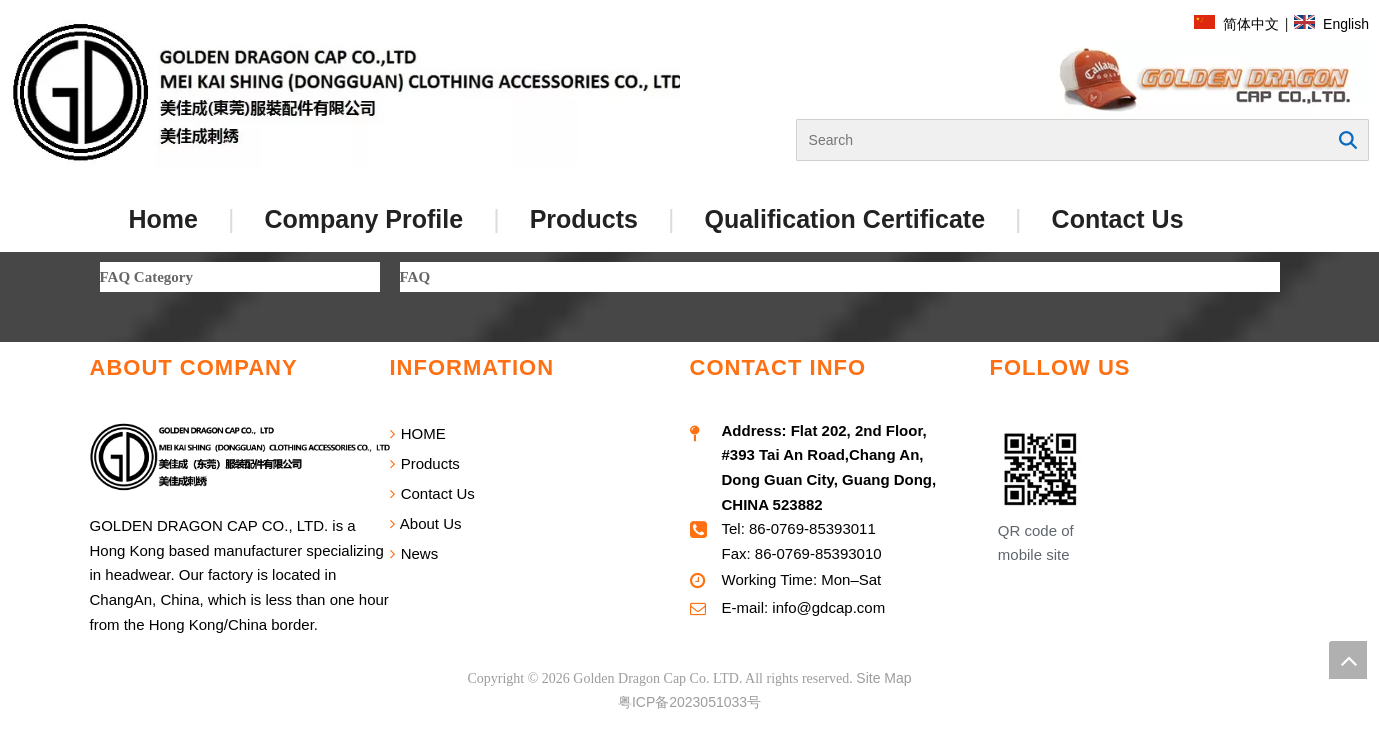  What do you see at coordinates (351, 93) in the screenshot?
I see `[GD Logo_new中英]` at bounding box center [351, 93].